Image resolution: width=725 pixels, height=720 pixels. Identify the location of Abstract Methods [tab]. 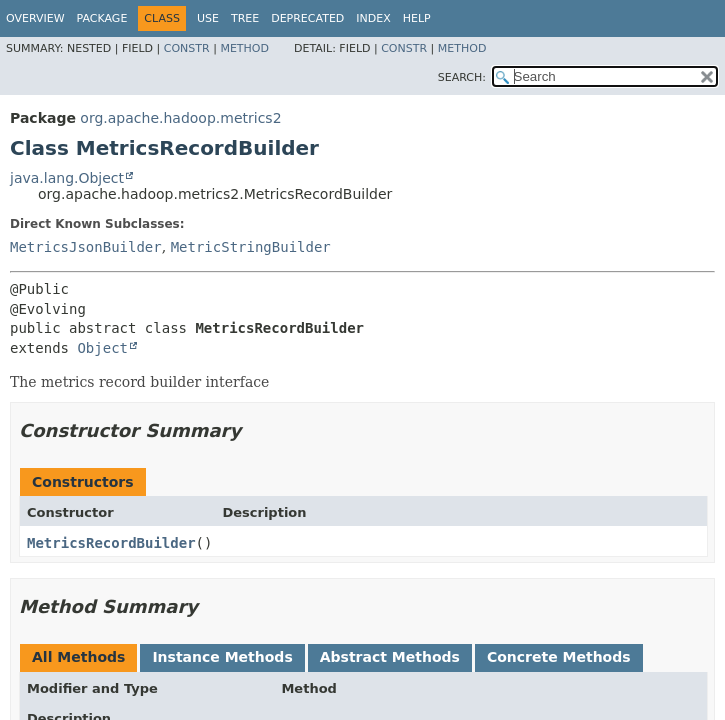
(390, 657).